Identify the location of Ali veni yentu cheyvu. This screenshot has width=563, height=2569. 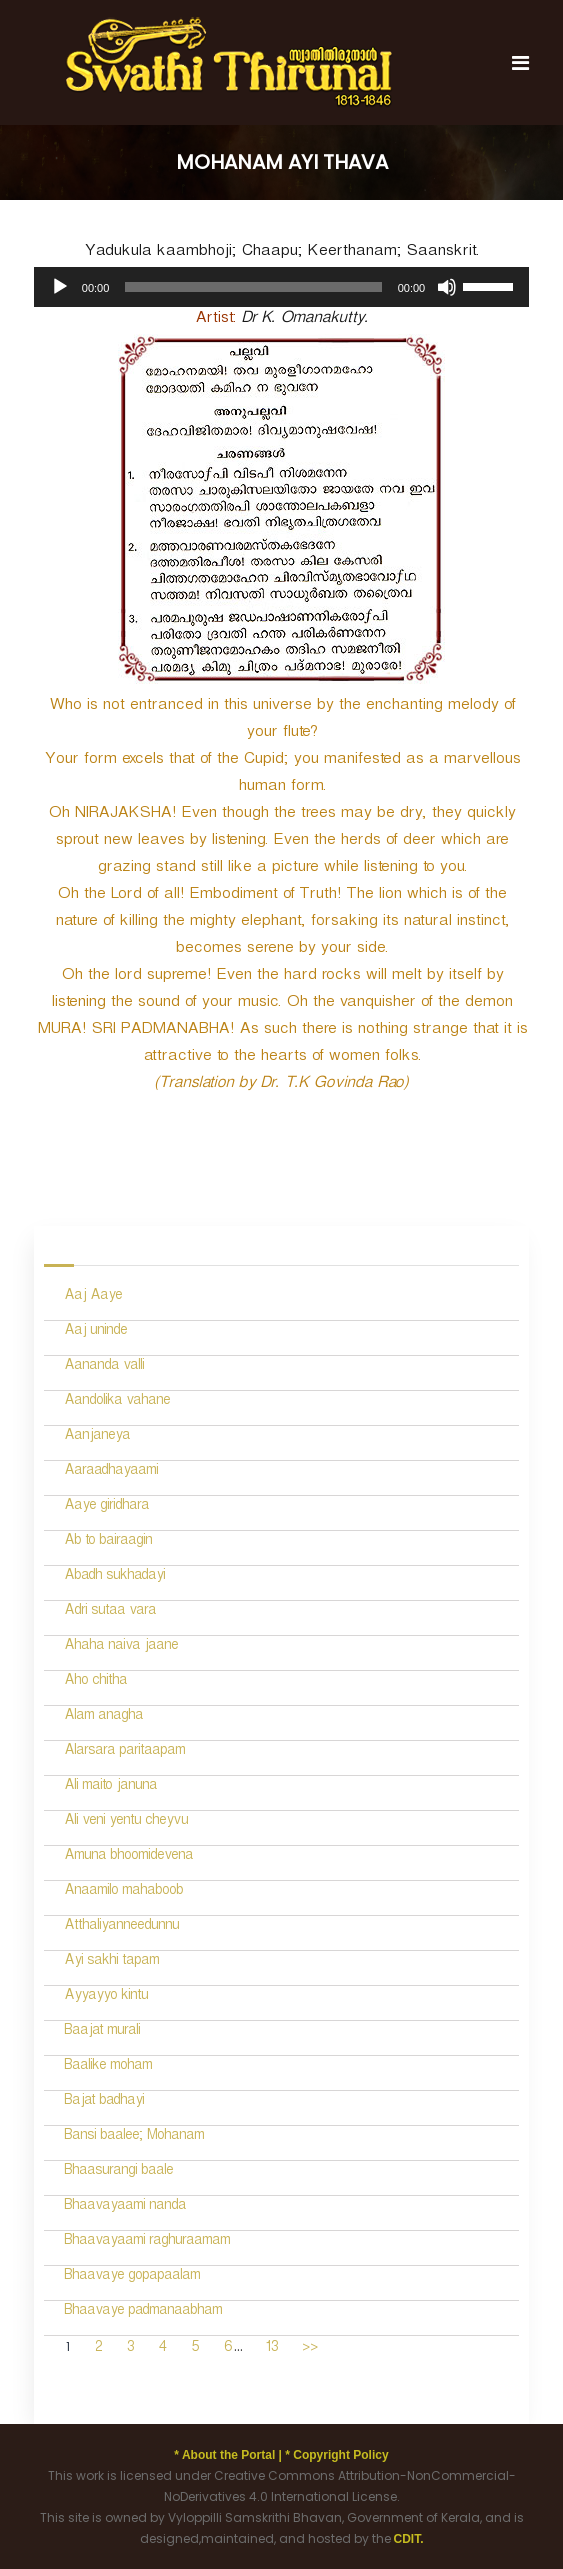
(126, 1822).